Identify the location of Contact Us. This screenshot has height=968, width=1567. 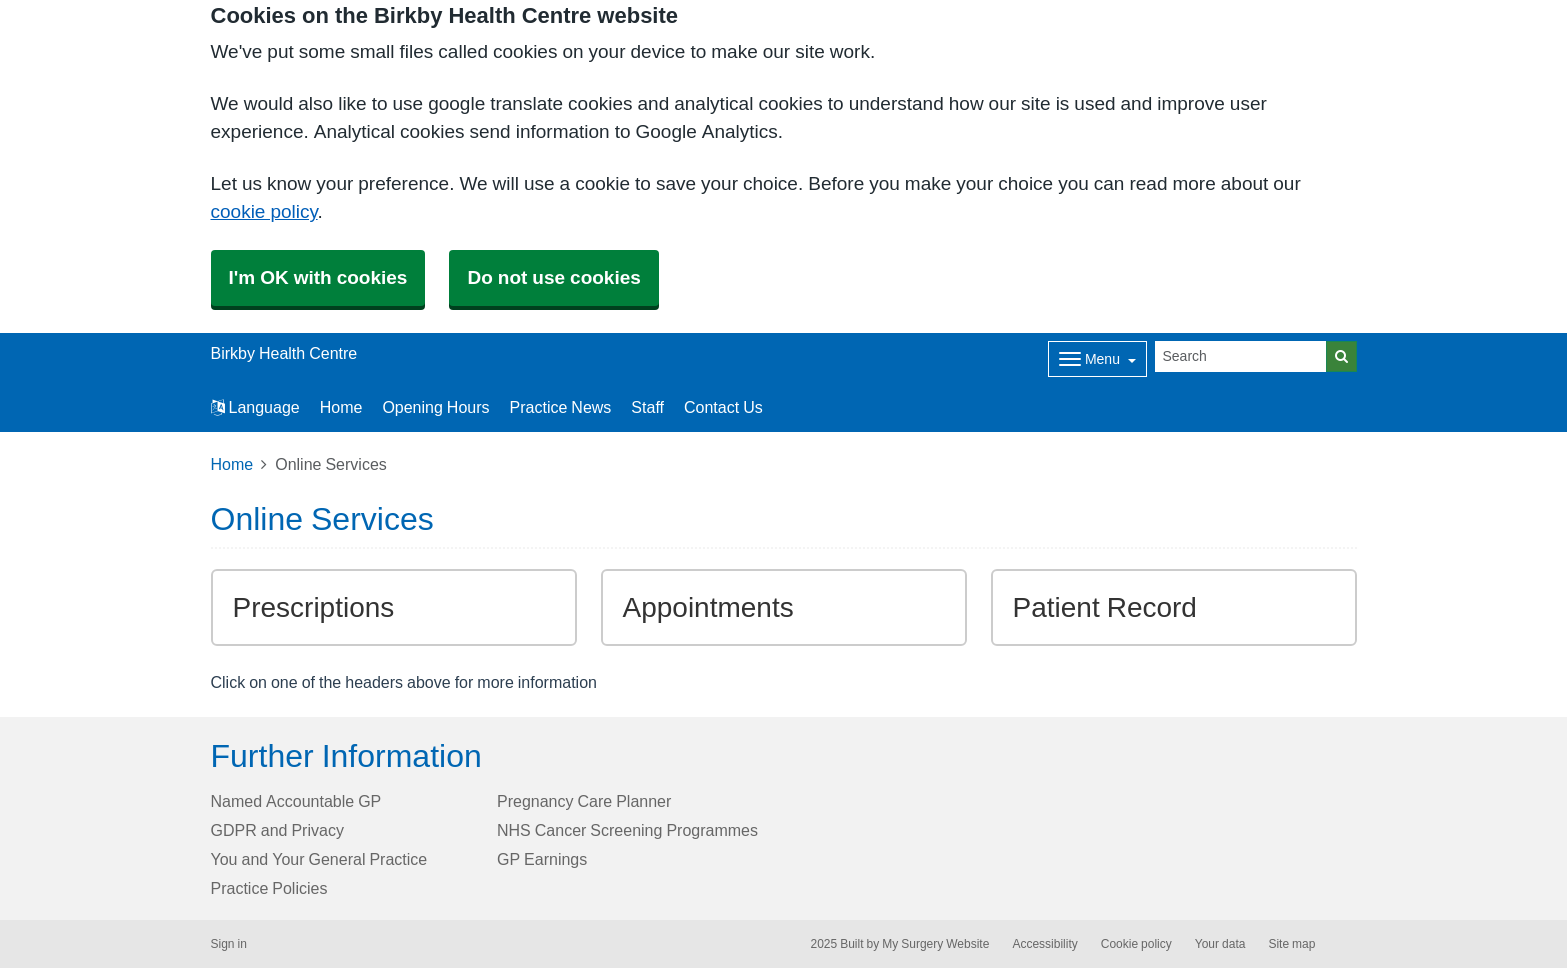
(723, 407).